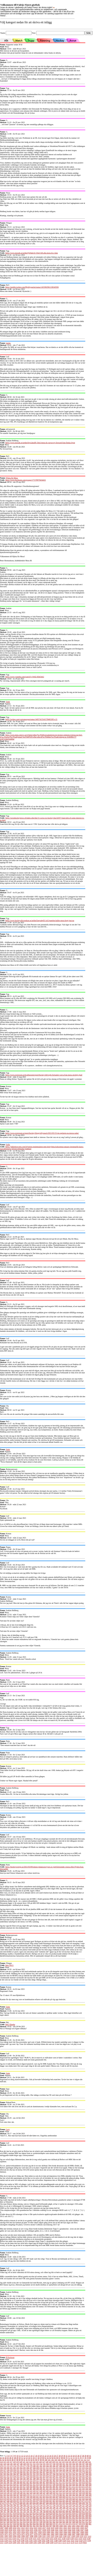 Image resolution: width=93 pixels, height=2576 pixels. Describe the element at coordinates (17, 2511) in the screenshot. I see `791` at that location.